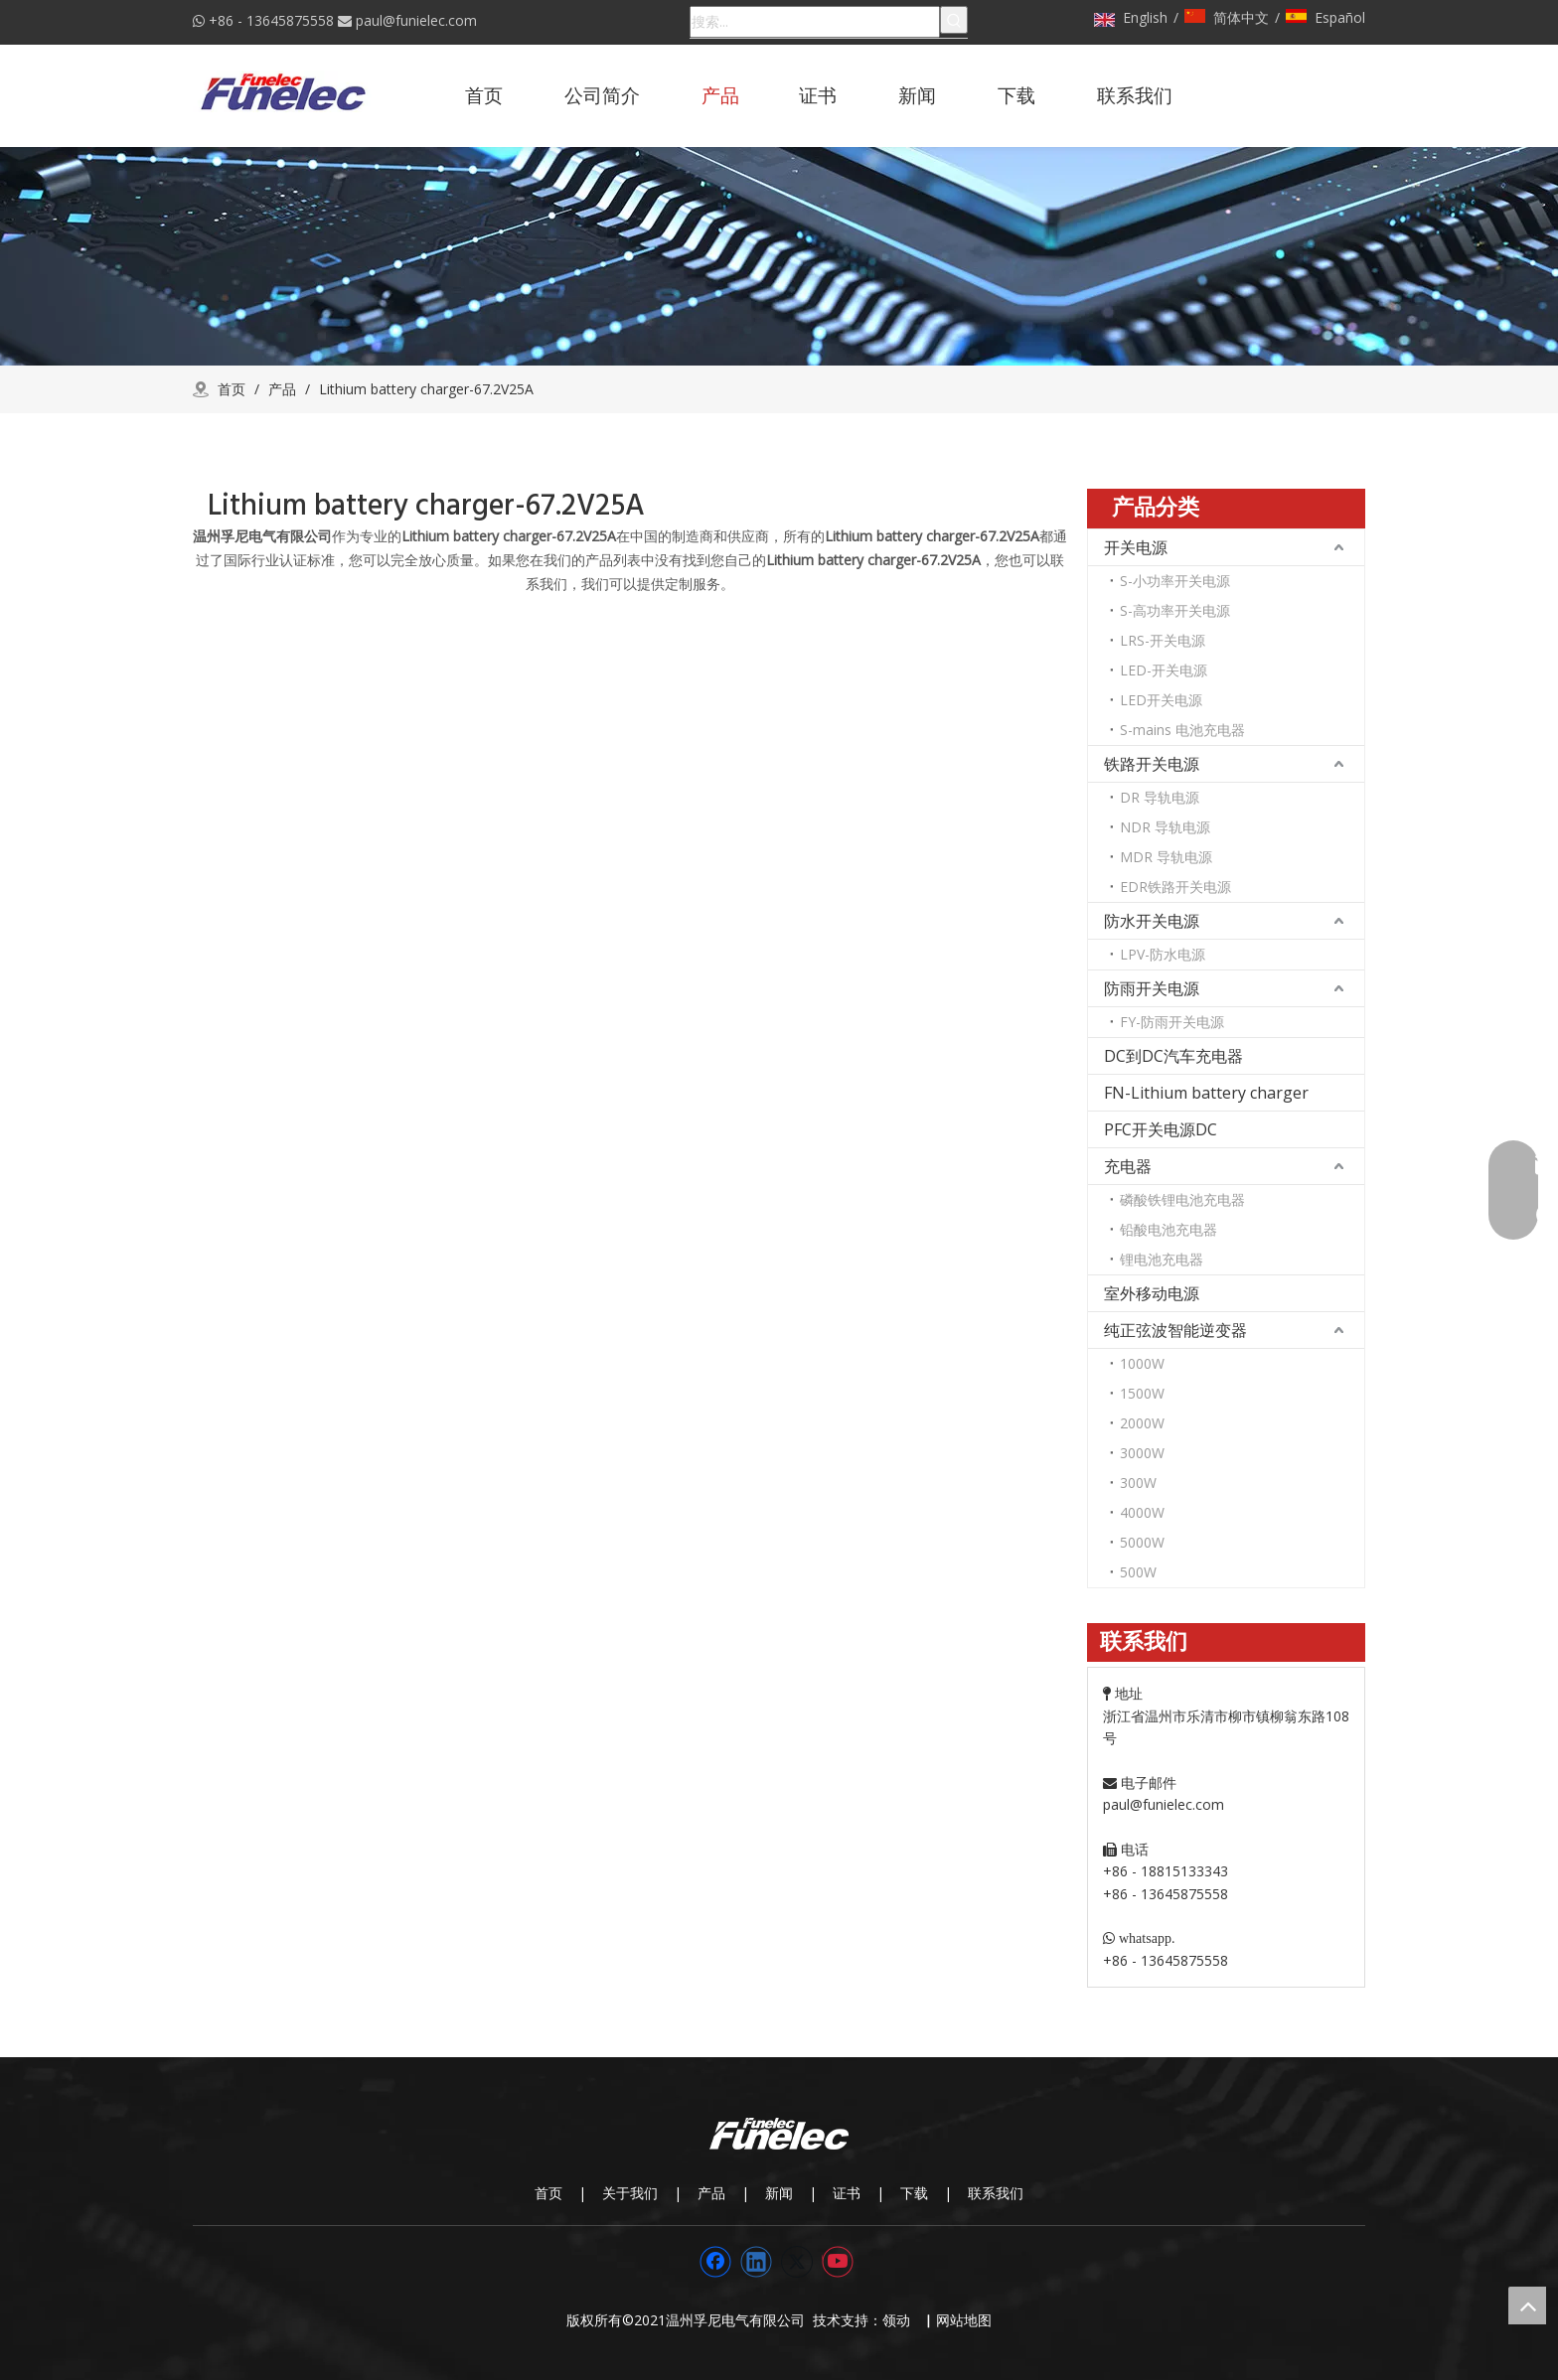 This screenshot has height=2380, width=1558. Describe the element at coordinates (1162, 954) in the screenshot. I see `LPV-防水电源` at that location.